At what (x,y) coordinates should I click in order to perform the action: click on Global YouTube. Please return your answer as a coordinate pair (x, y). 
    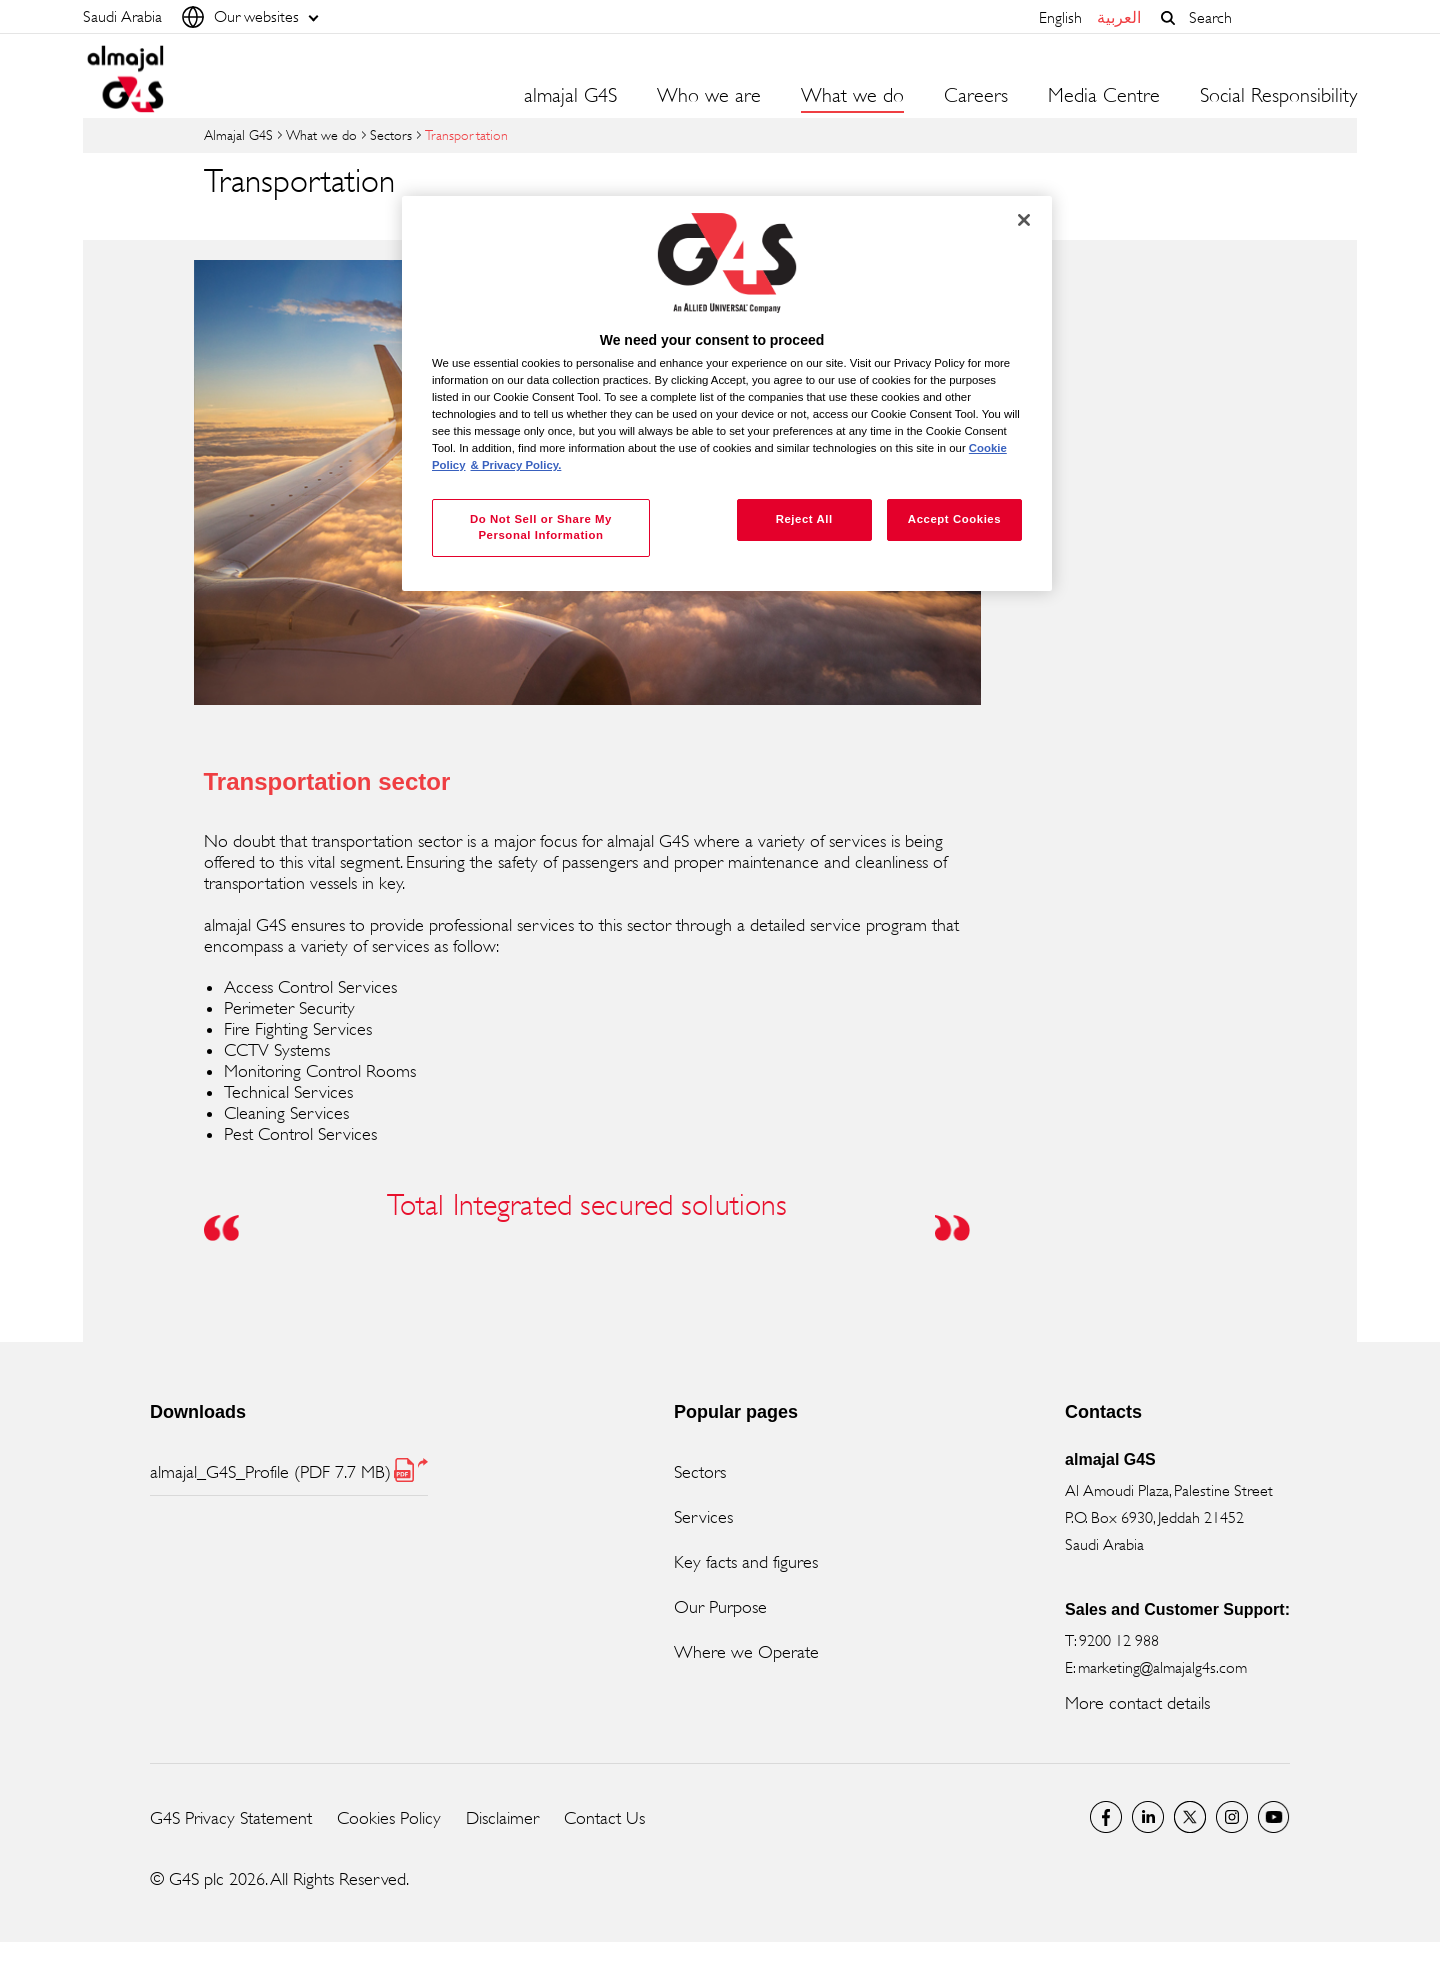
    Looking at the image, I should click on (1274, 1817).